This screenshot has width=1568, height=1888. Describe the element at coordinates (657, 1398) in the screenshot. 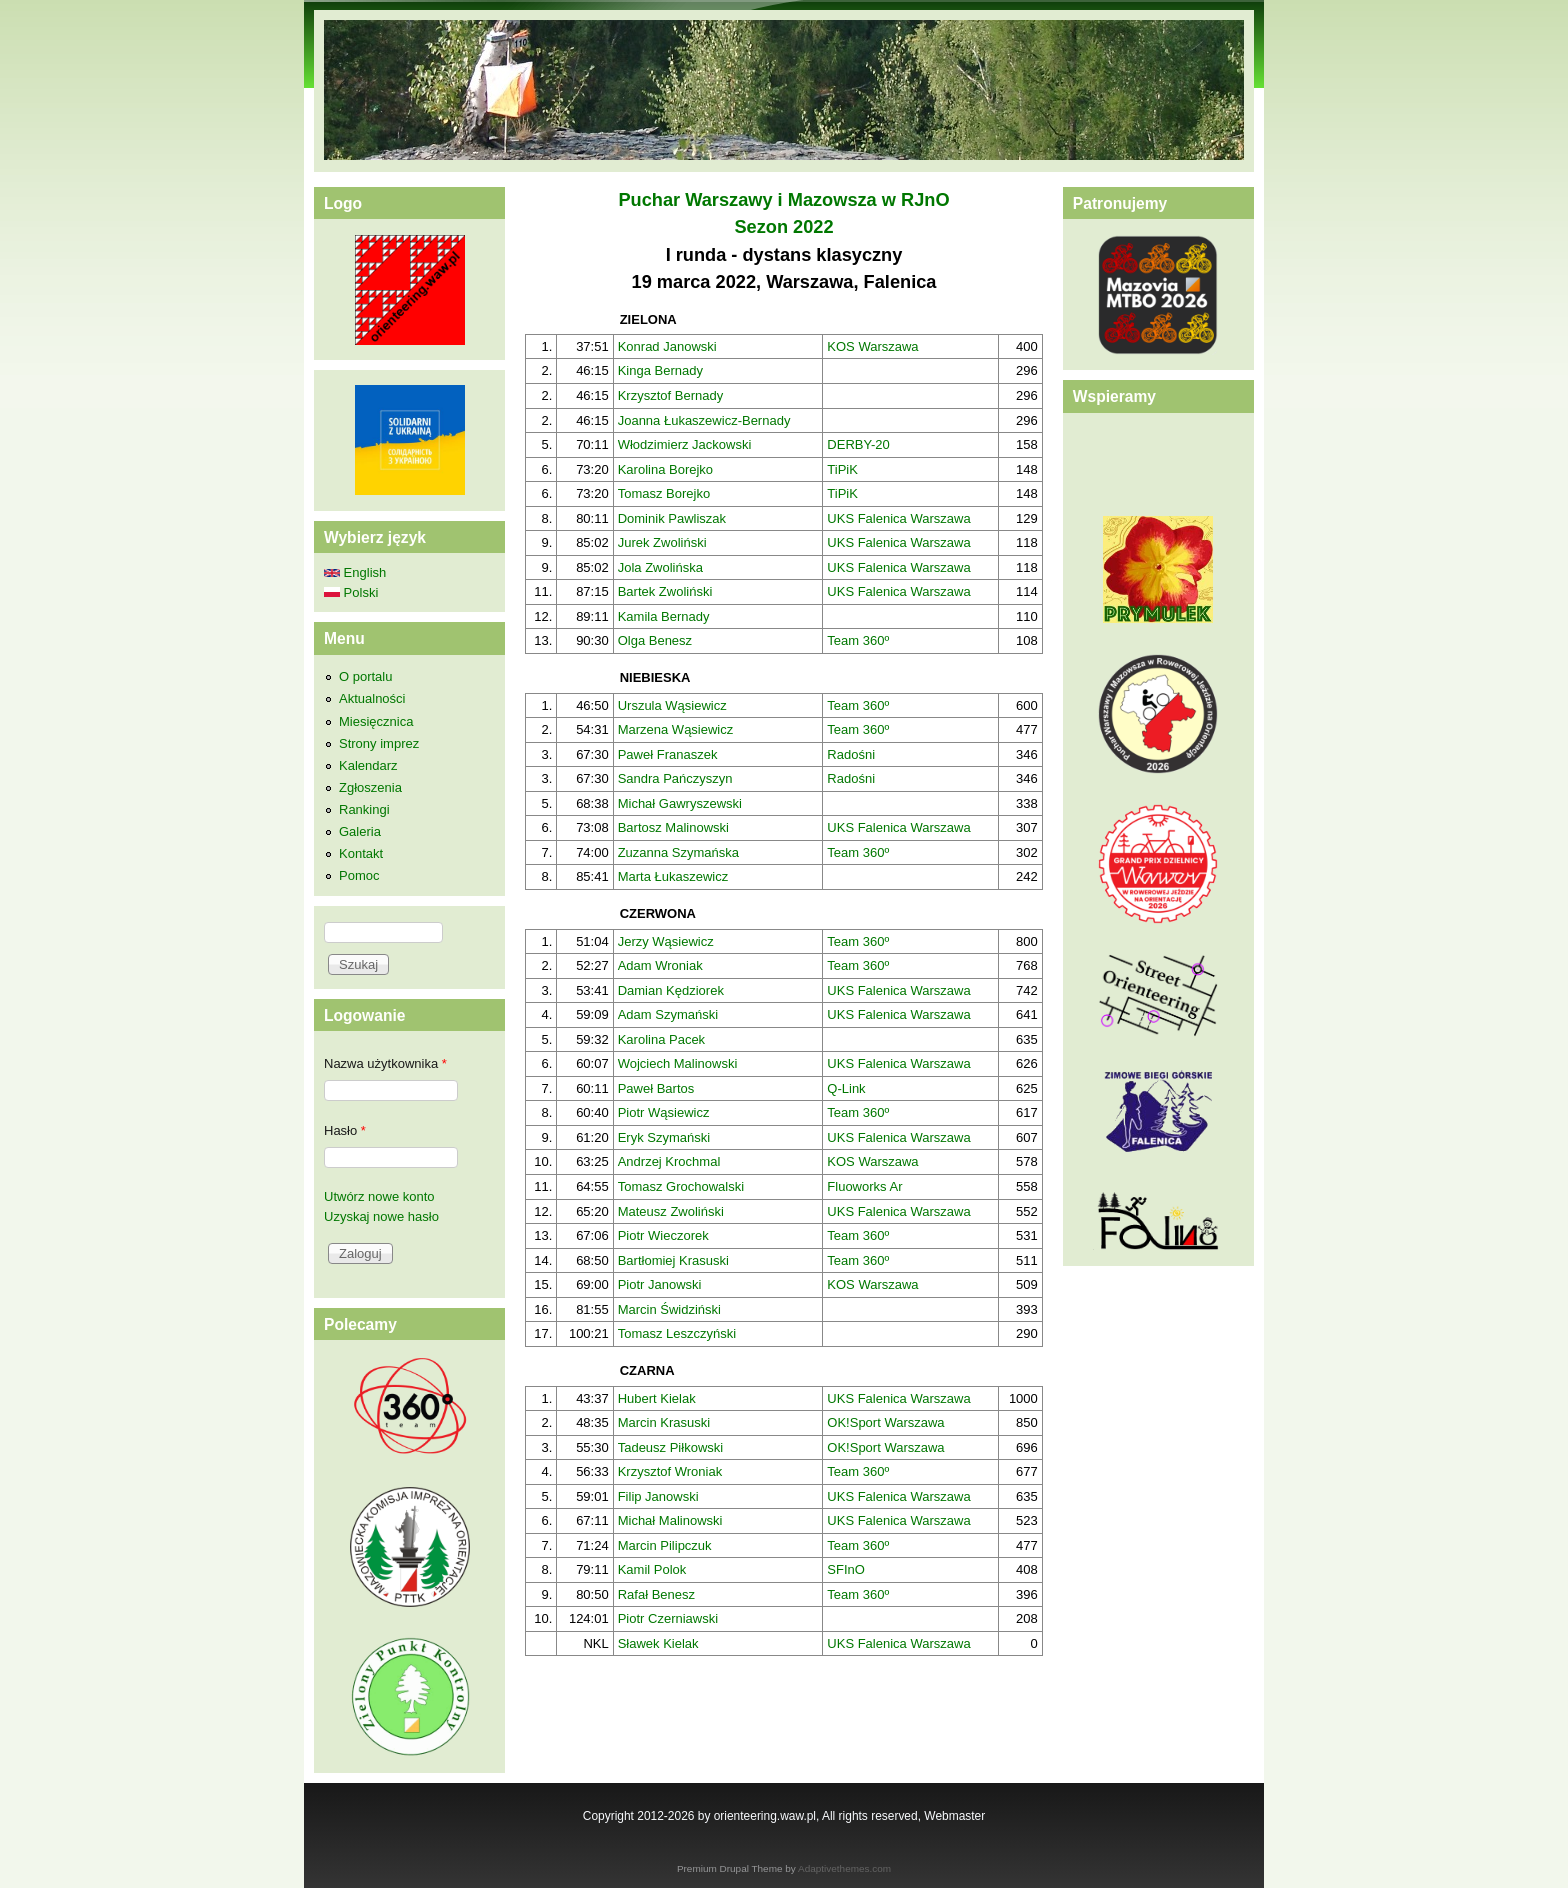

I see `Hubert Kielak` at that location.